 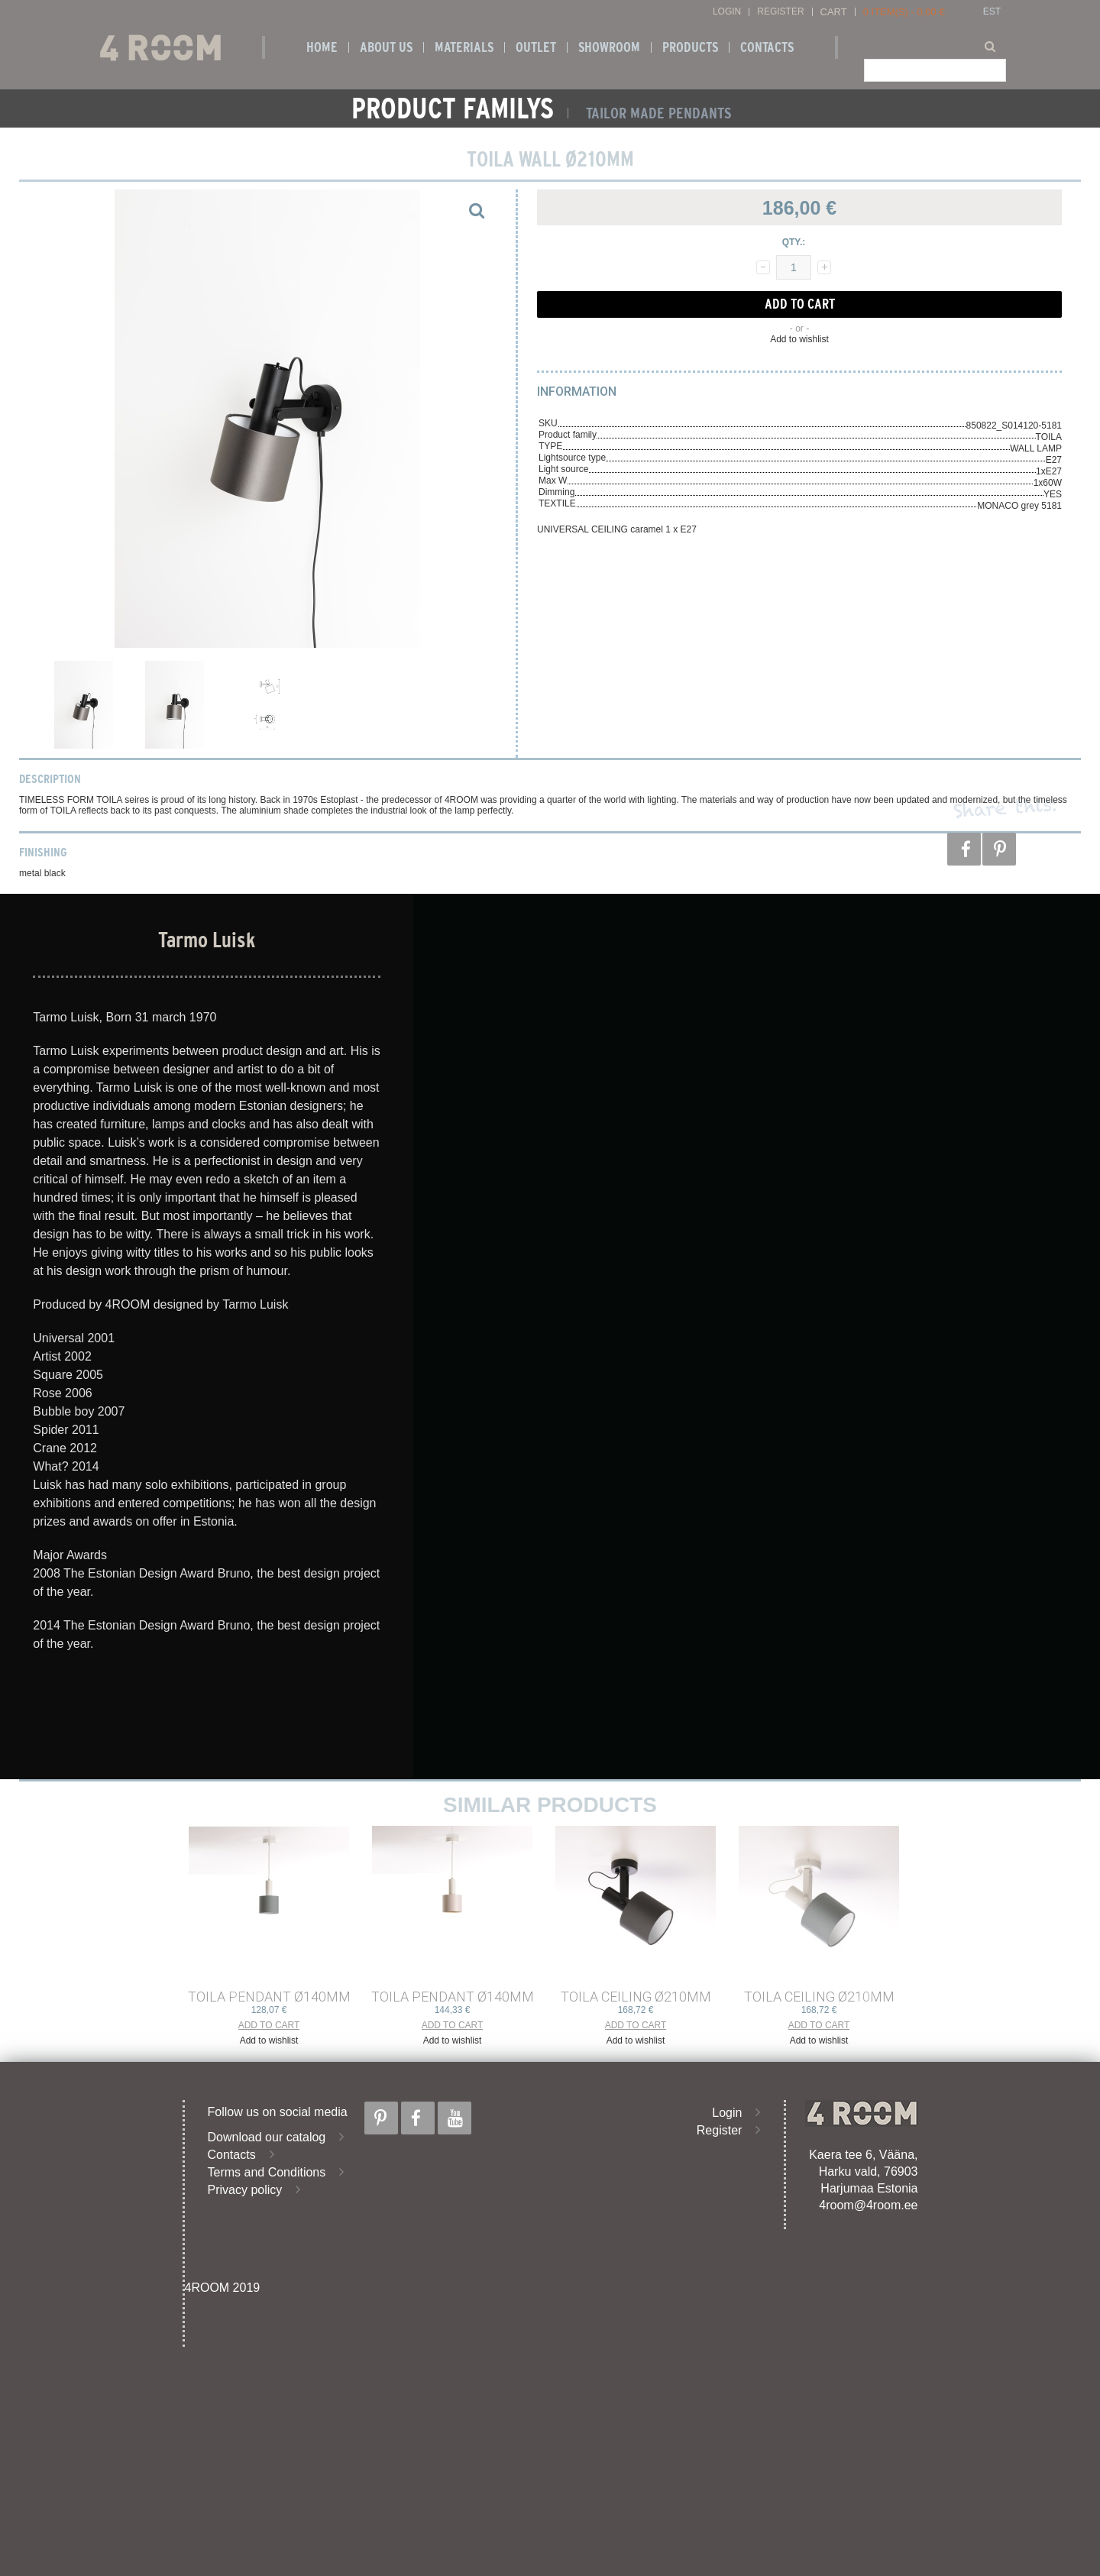 What do you see at coordinates (868, 2205) in the screenshot?
I see `4room@4room.ee` at bounding box center [868, 2205].